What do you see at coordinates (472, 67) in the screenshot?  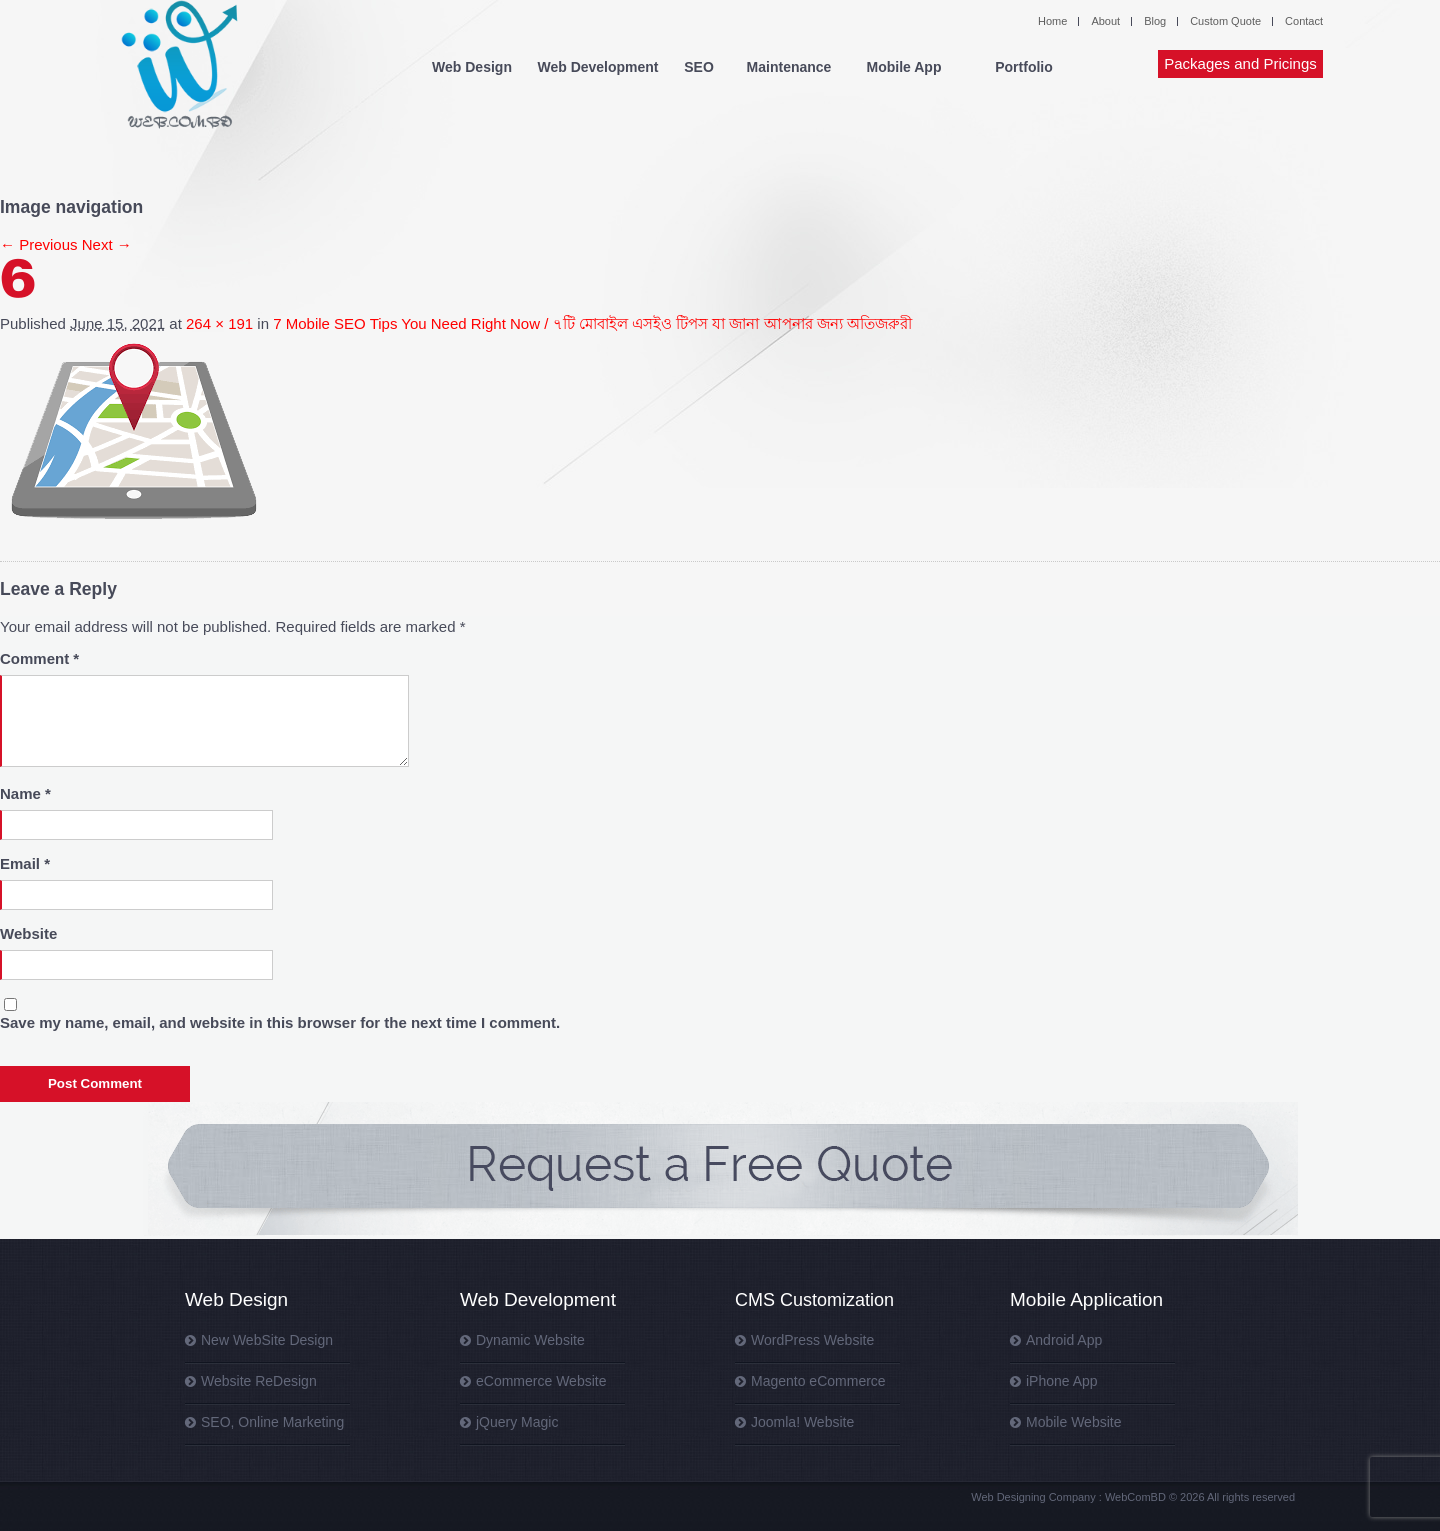 I see `Web Design` at bounding box center [472, 67].